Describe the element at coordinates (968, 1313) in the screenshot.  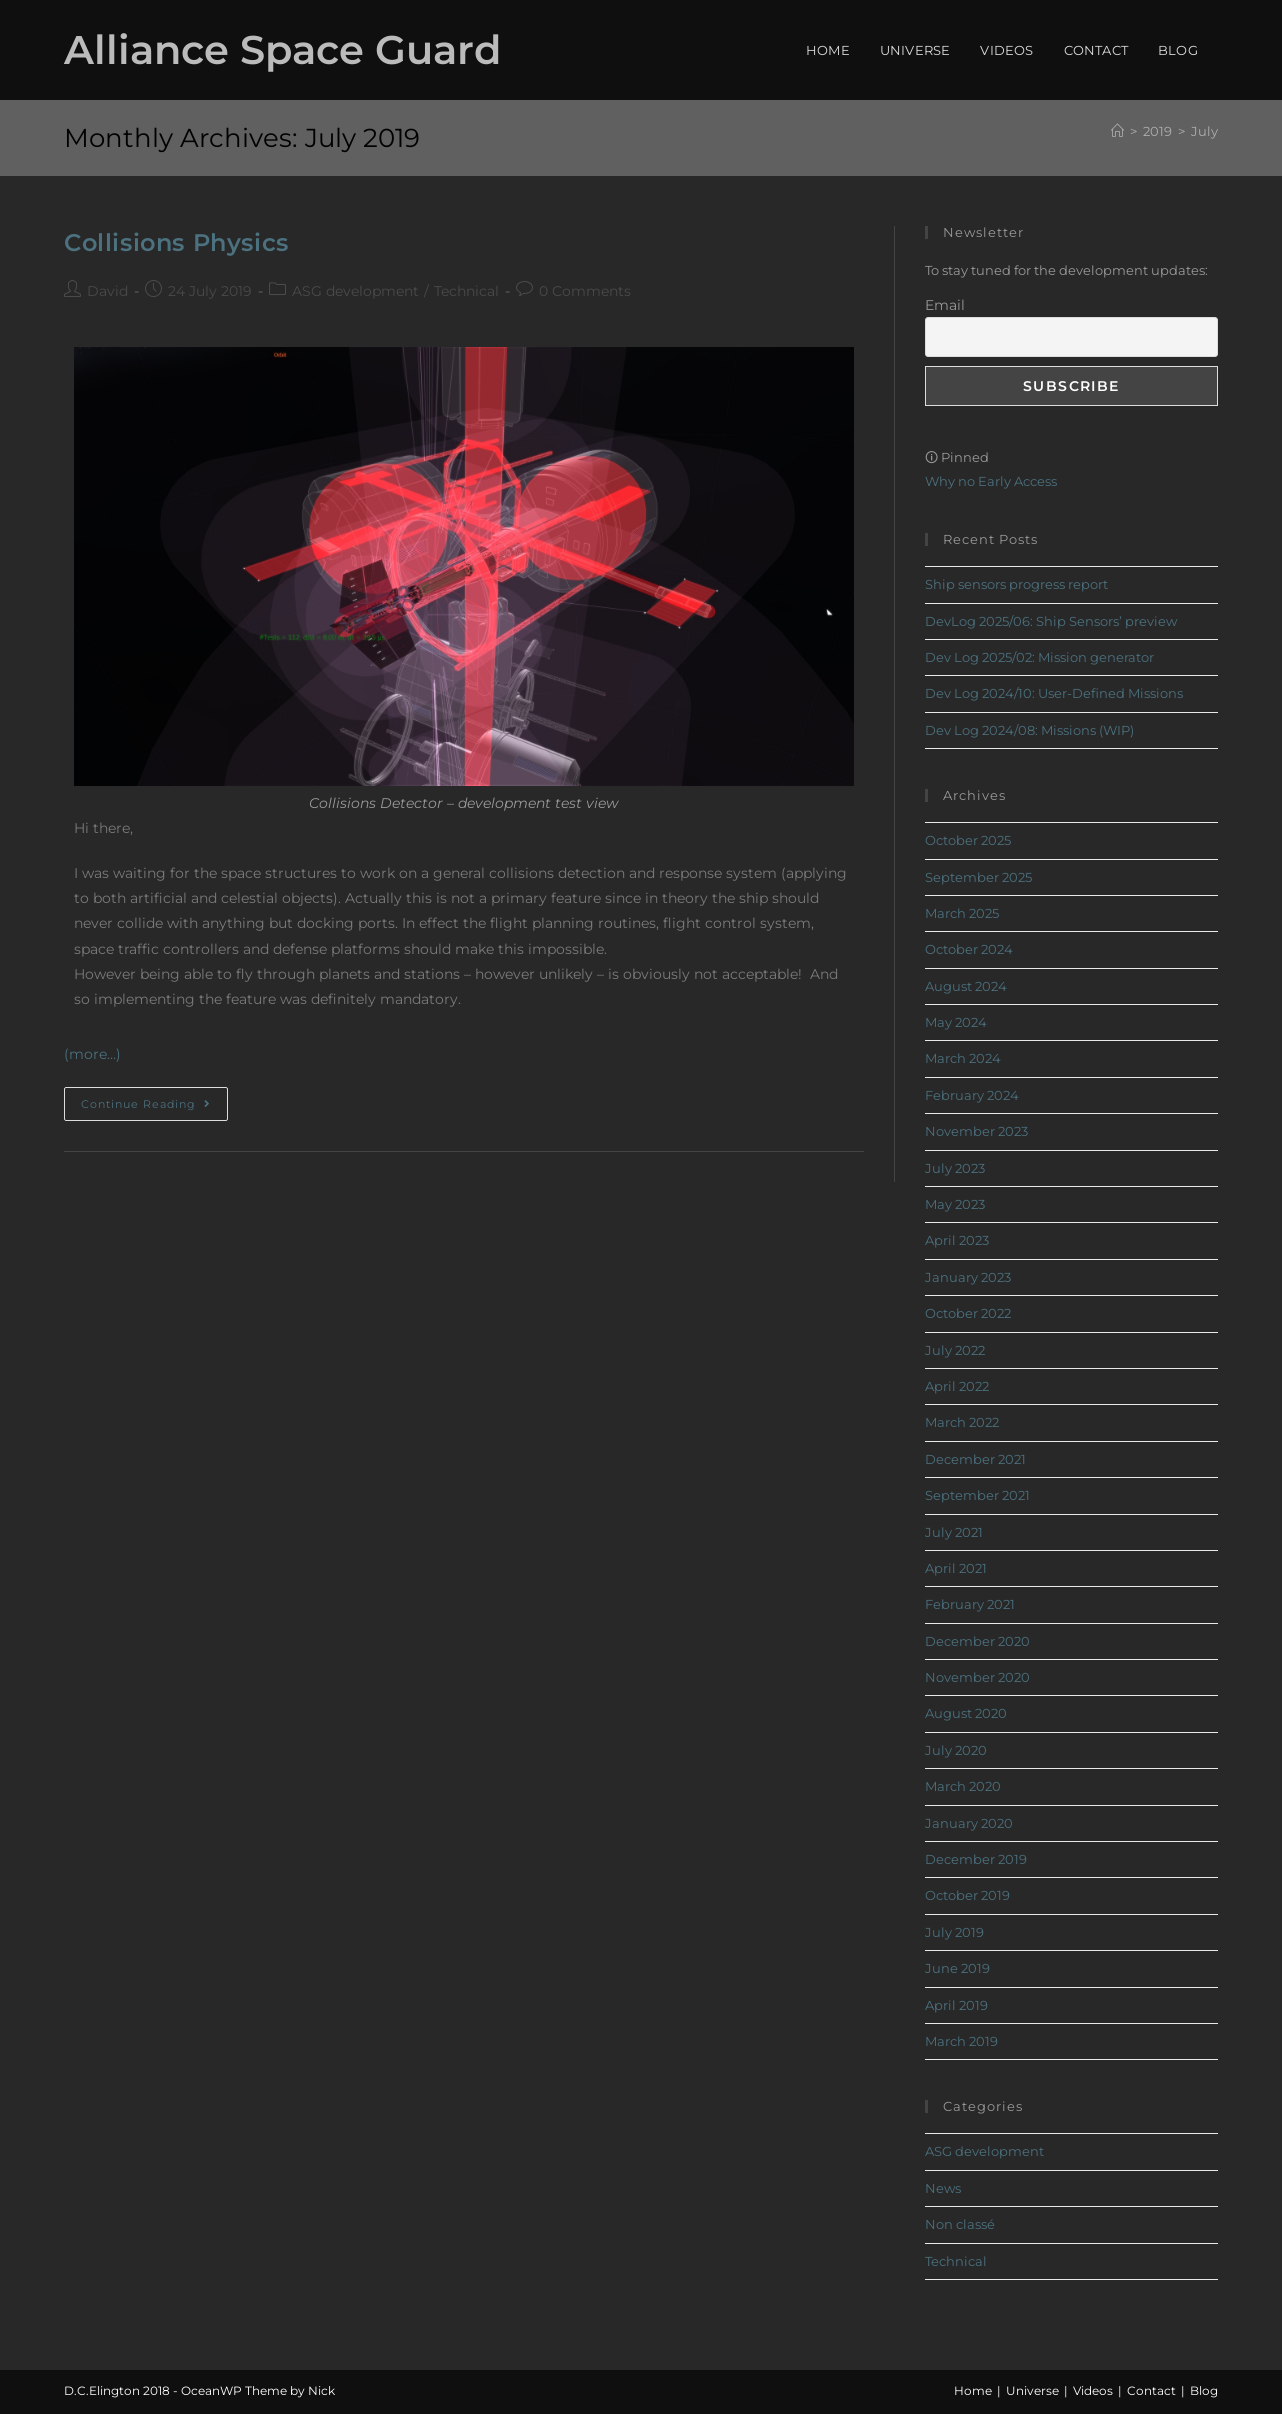
I see `October 2022` at that location.